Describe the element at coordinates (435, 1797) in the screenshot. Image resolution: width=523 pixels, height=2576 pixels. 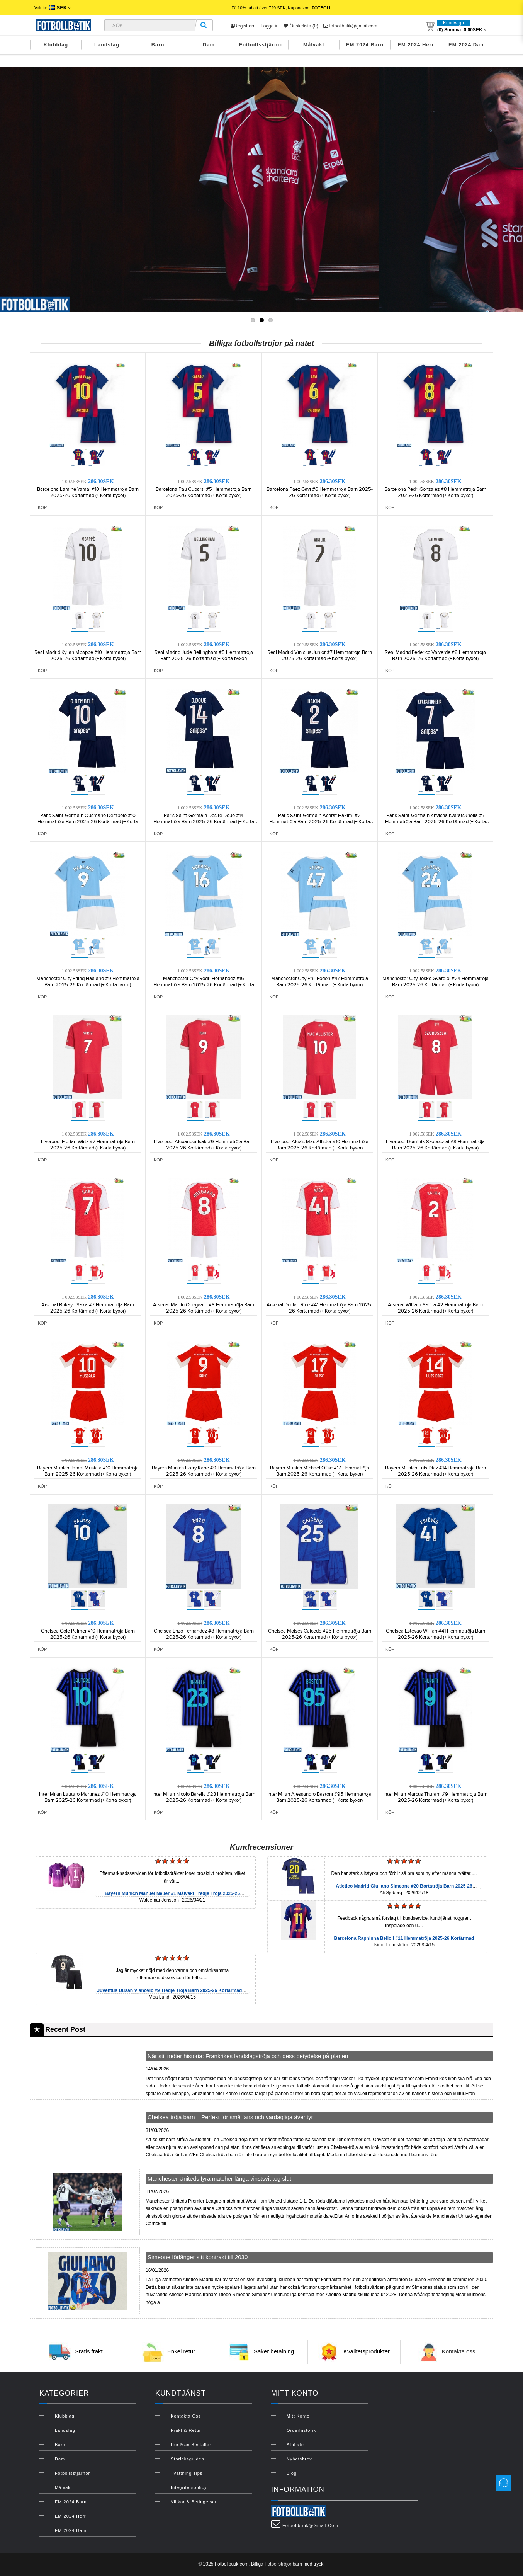
I see `Inter Milan Marcus Thuram #9 Hemmatröja Barn 2025-26 Kortärmad (+ Korta byxor)` at that location.